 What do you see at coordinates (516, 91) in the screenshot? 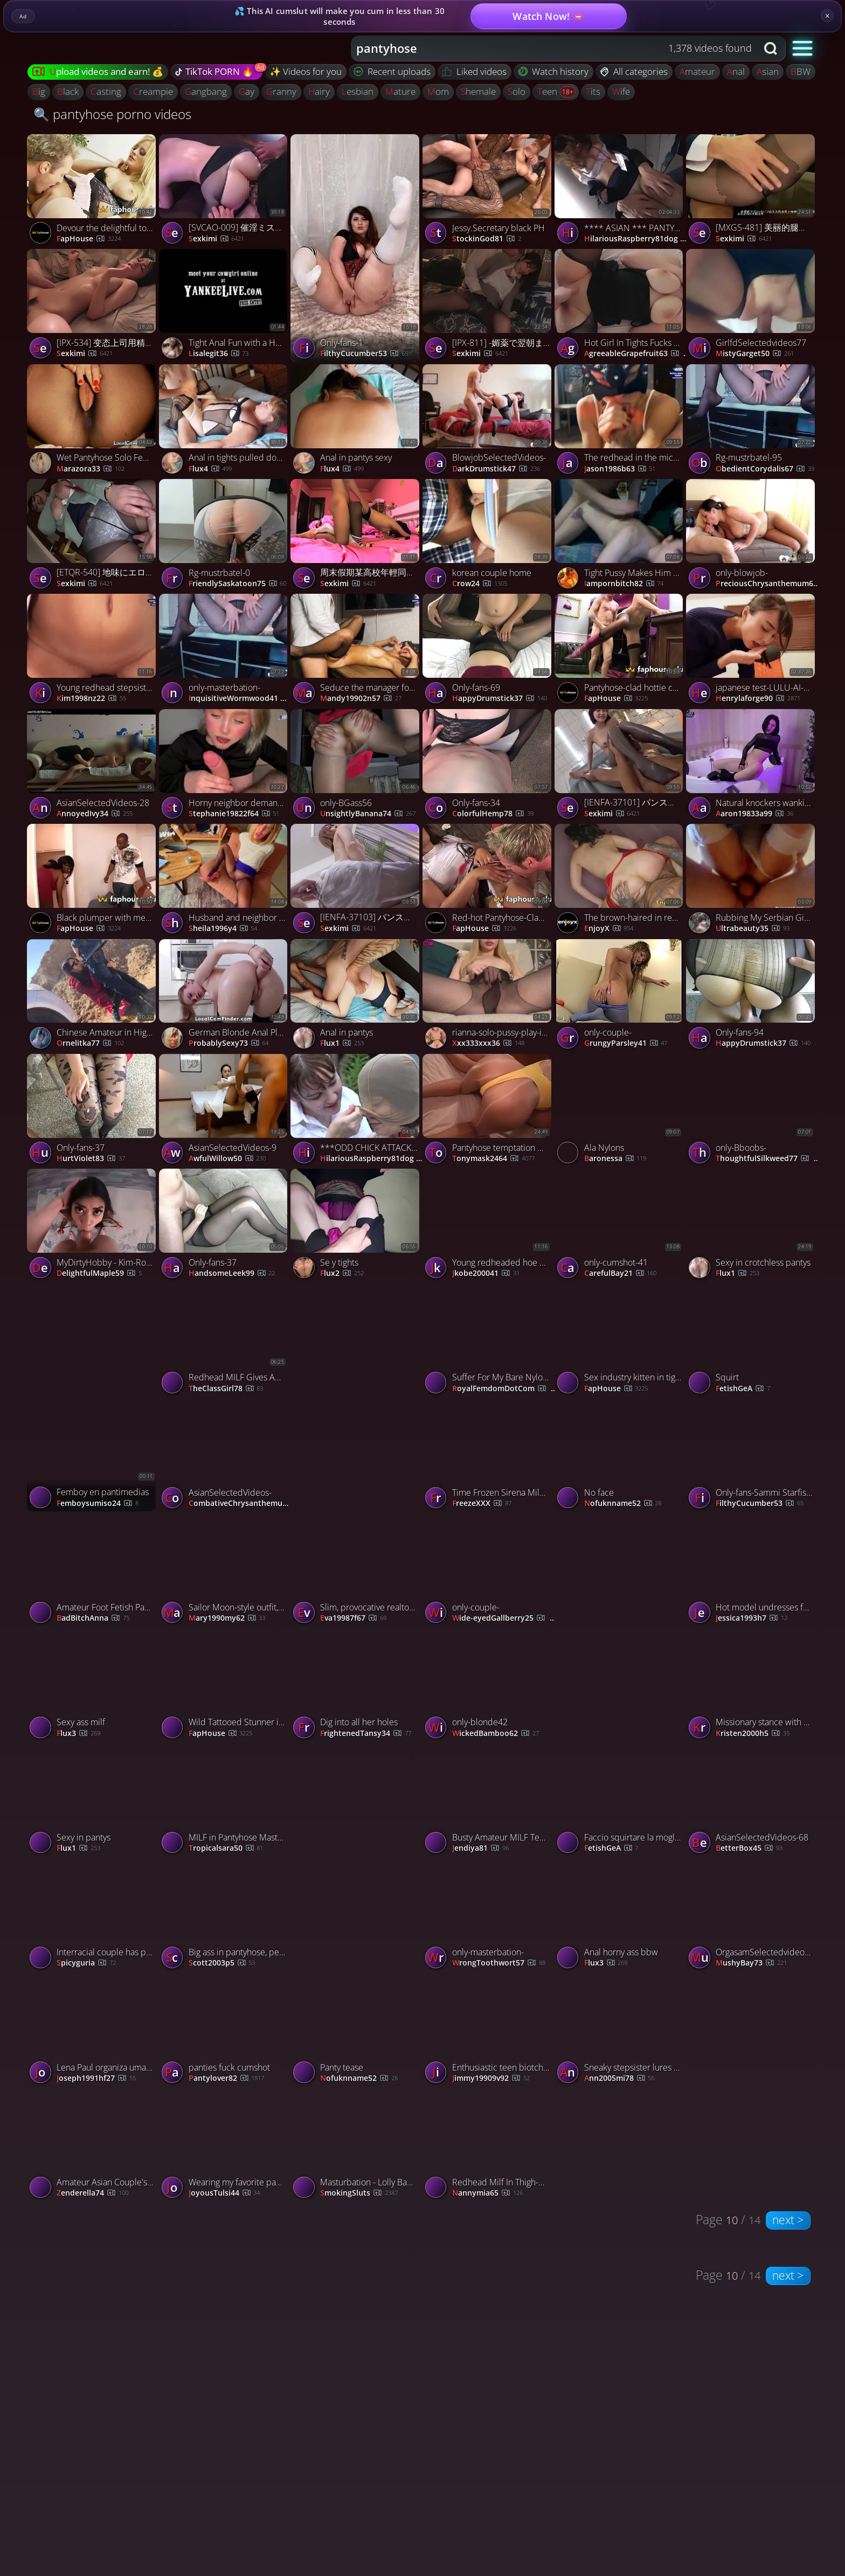
I see `solo` at bounding box center [516, 91].